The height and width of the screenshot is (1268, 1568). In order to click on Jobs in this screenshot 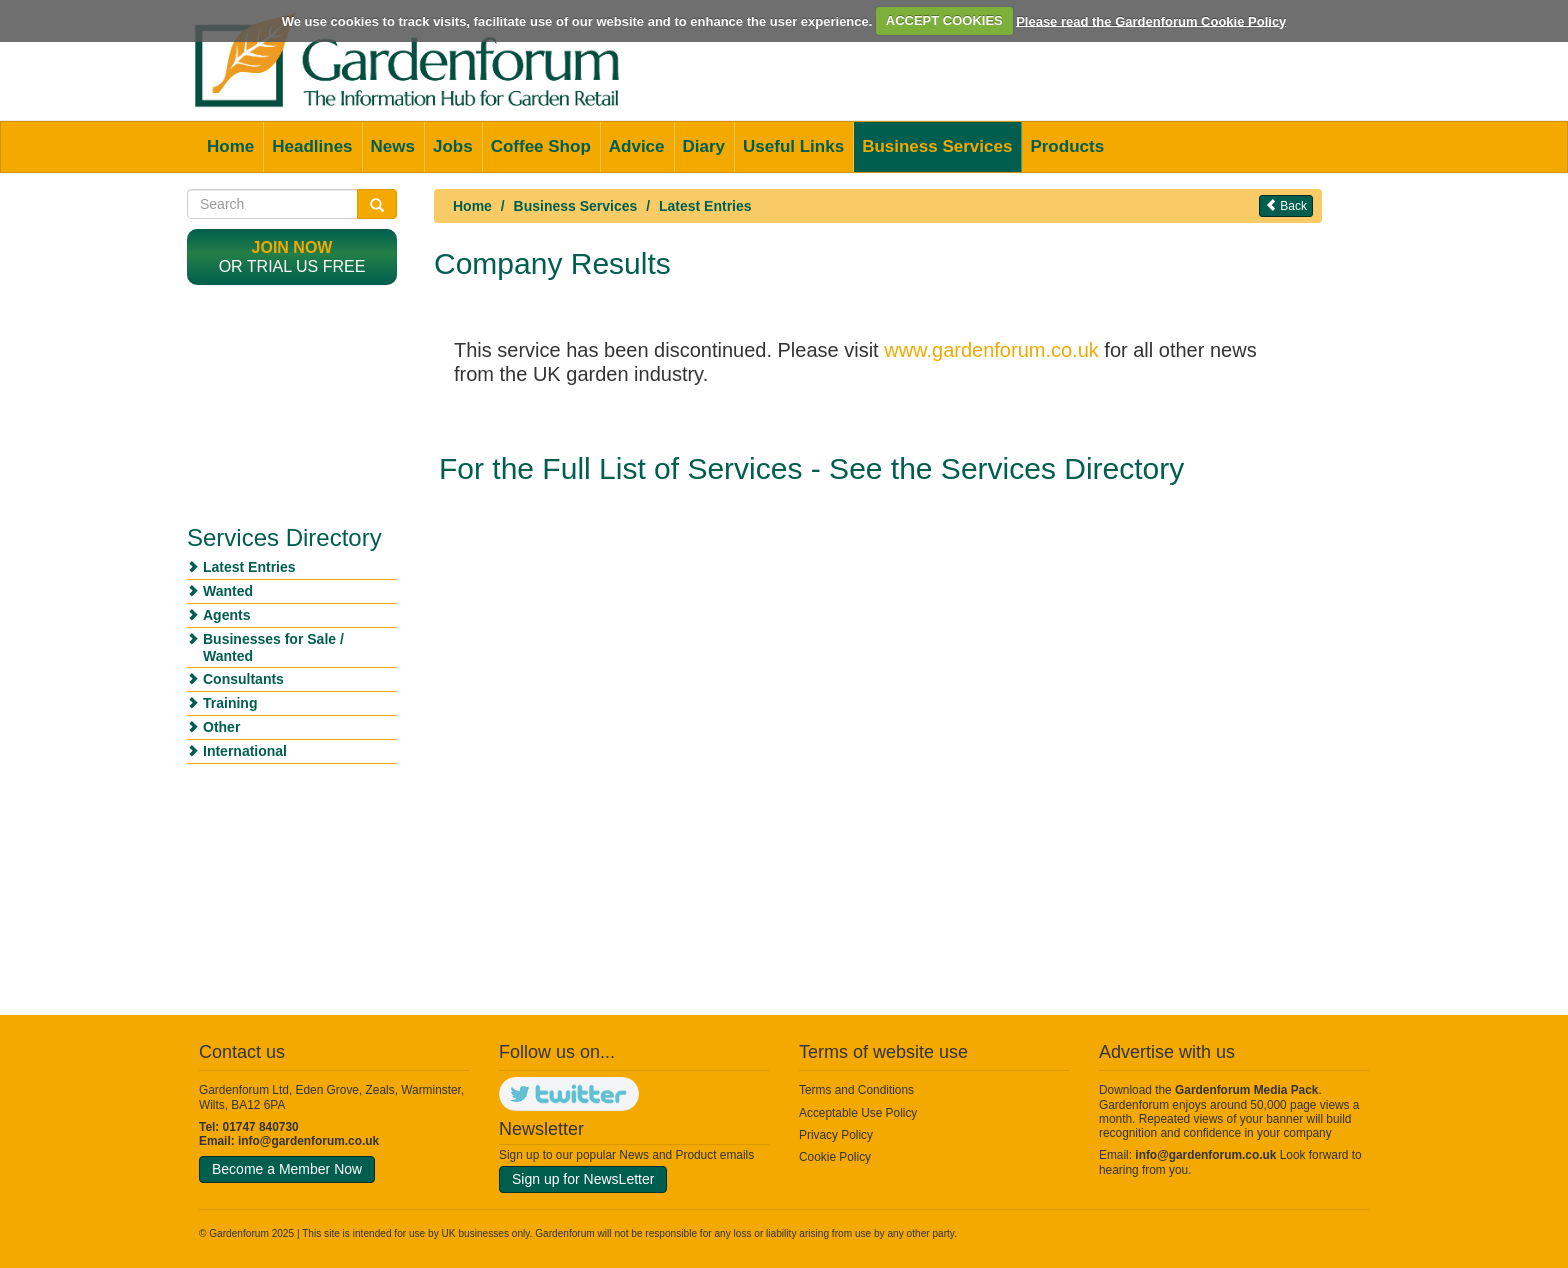, I will do `click(453, 146)`.